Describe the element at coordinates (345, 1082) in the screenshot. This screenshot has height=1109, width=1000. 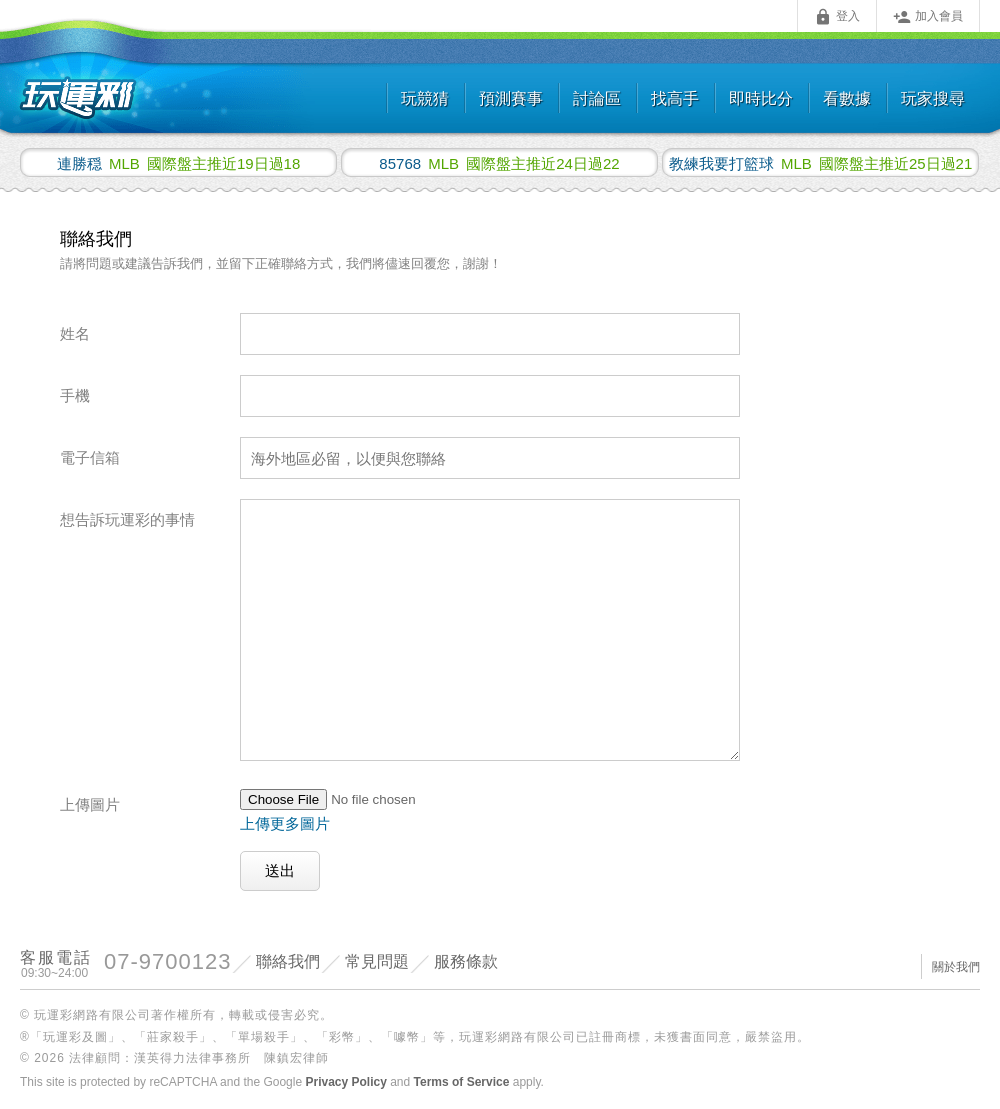
I see `Privacy Policy` at that location.